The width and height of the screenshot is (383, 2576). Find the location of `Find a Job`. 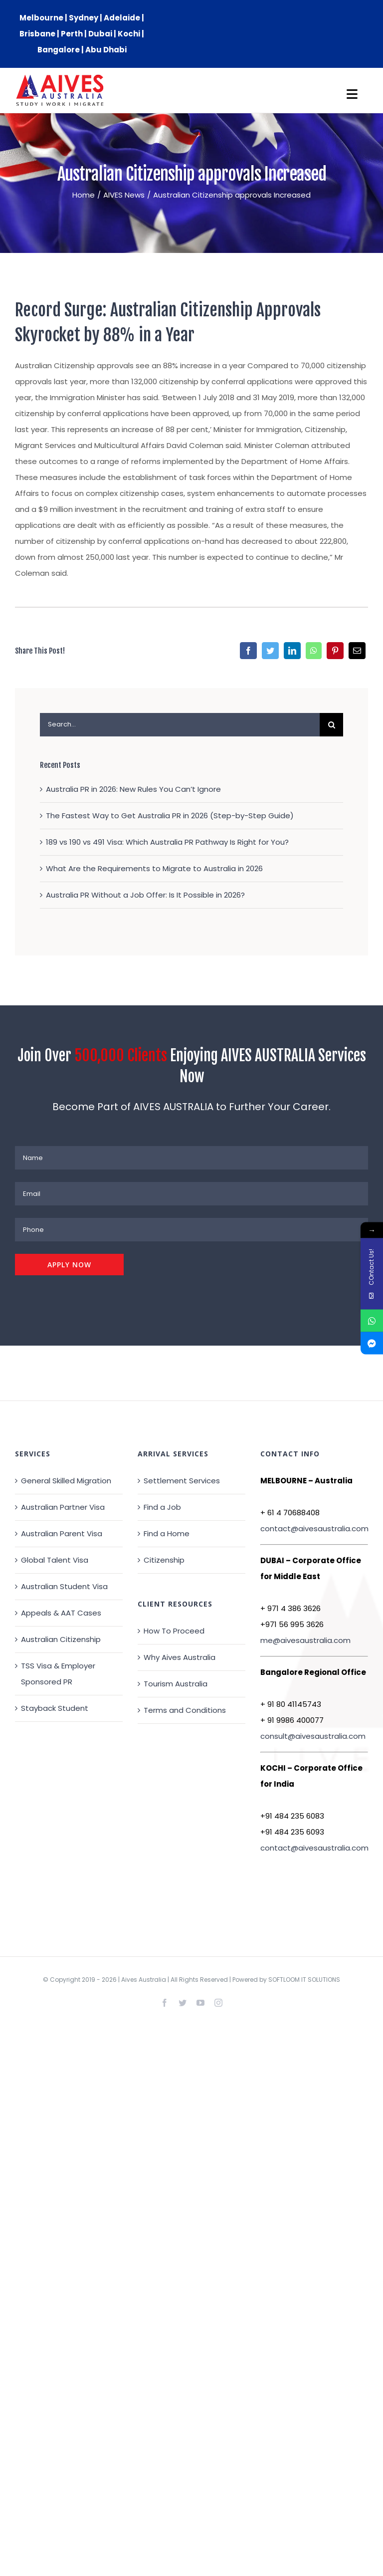

Find a Job is located at coordinates (162, 1507).